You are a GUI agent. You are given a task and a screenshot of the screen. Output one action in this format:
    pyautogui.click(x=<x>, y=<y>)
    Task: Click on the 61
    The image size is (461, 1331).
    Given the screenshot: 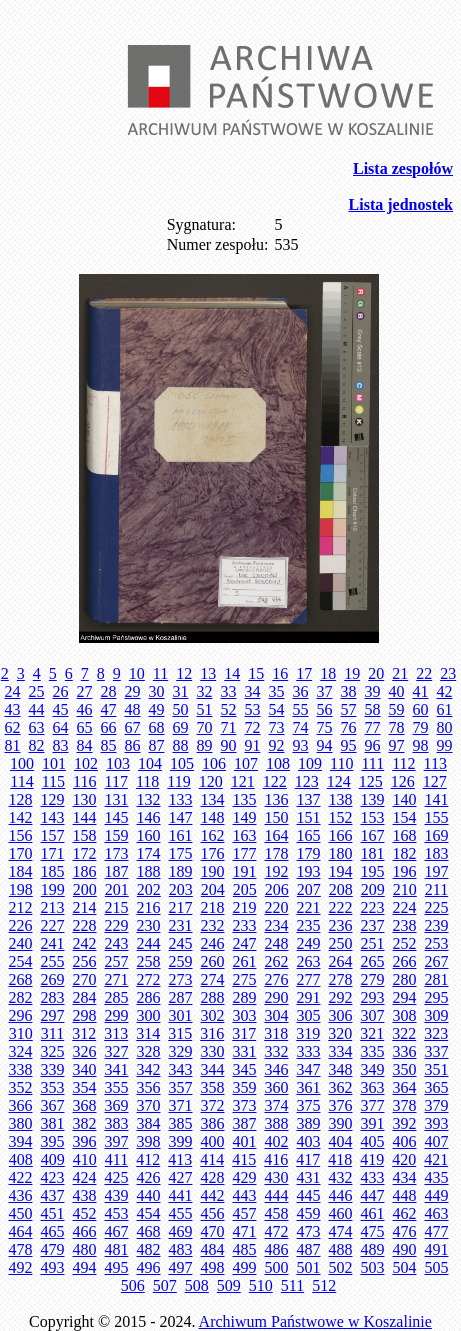 What is the action you would take?
    pyautogui.click(x=445, y=709)
    